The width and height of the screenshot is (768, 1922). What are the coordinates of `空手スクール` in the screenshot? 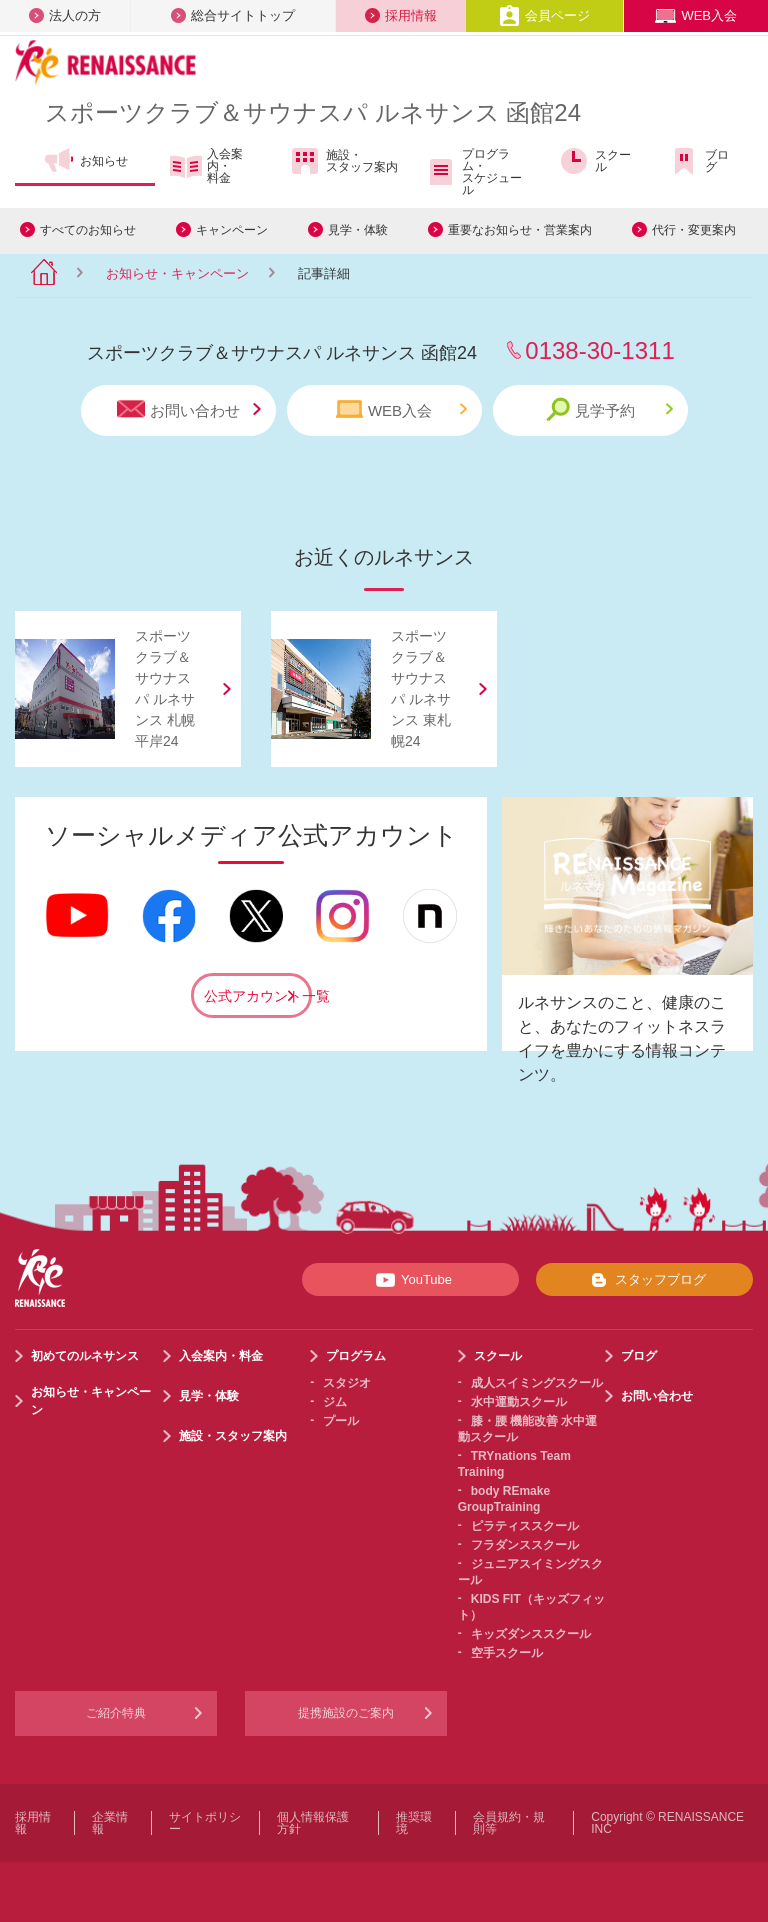 It's located at (507, 1653).